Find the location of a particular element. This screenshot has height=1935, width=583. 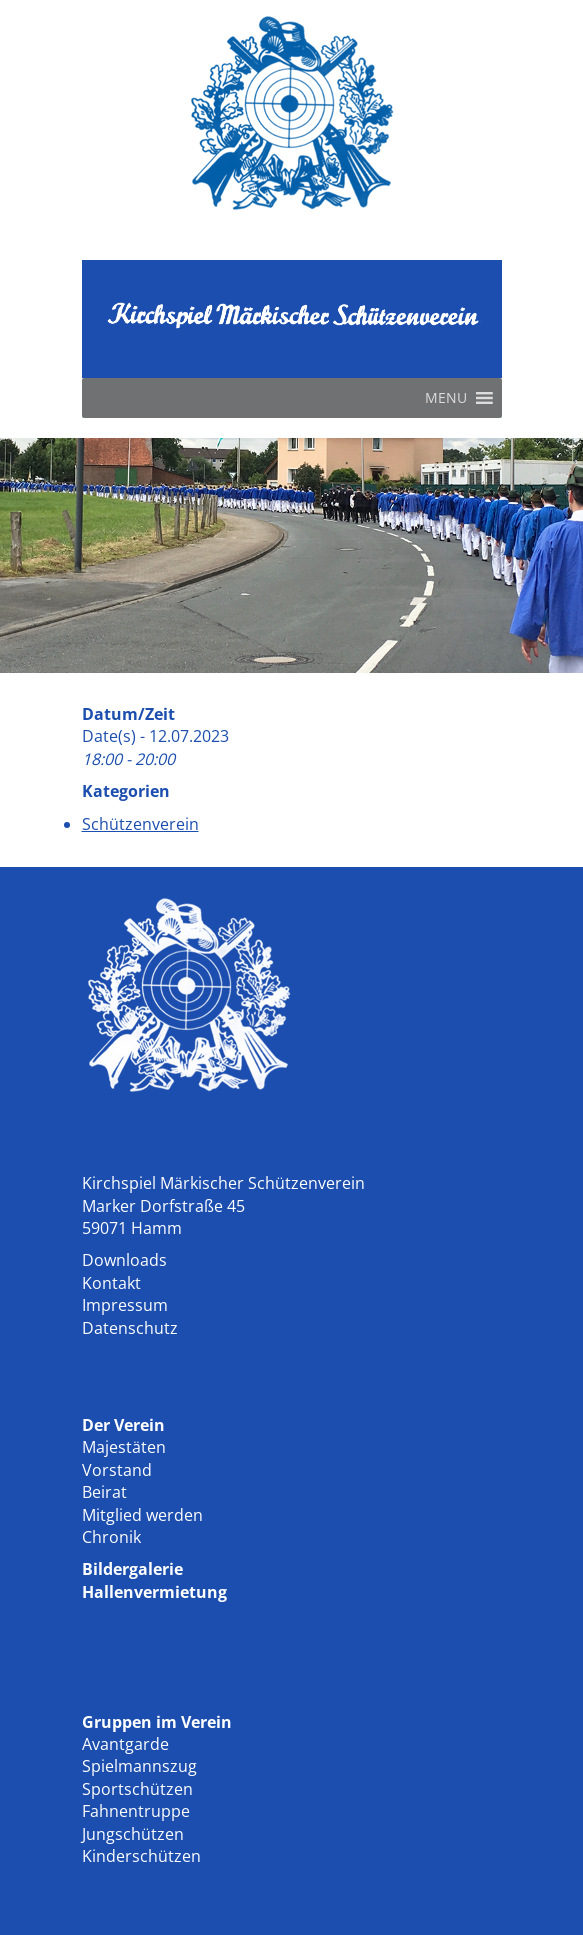

Bildergalerie is located at coordinates (132, 1569).